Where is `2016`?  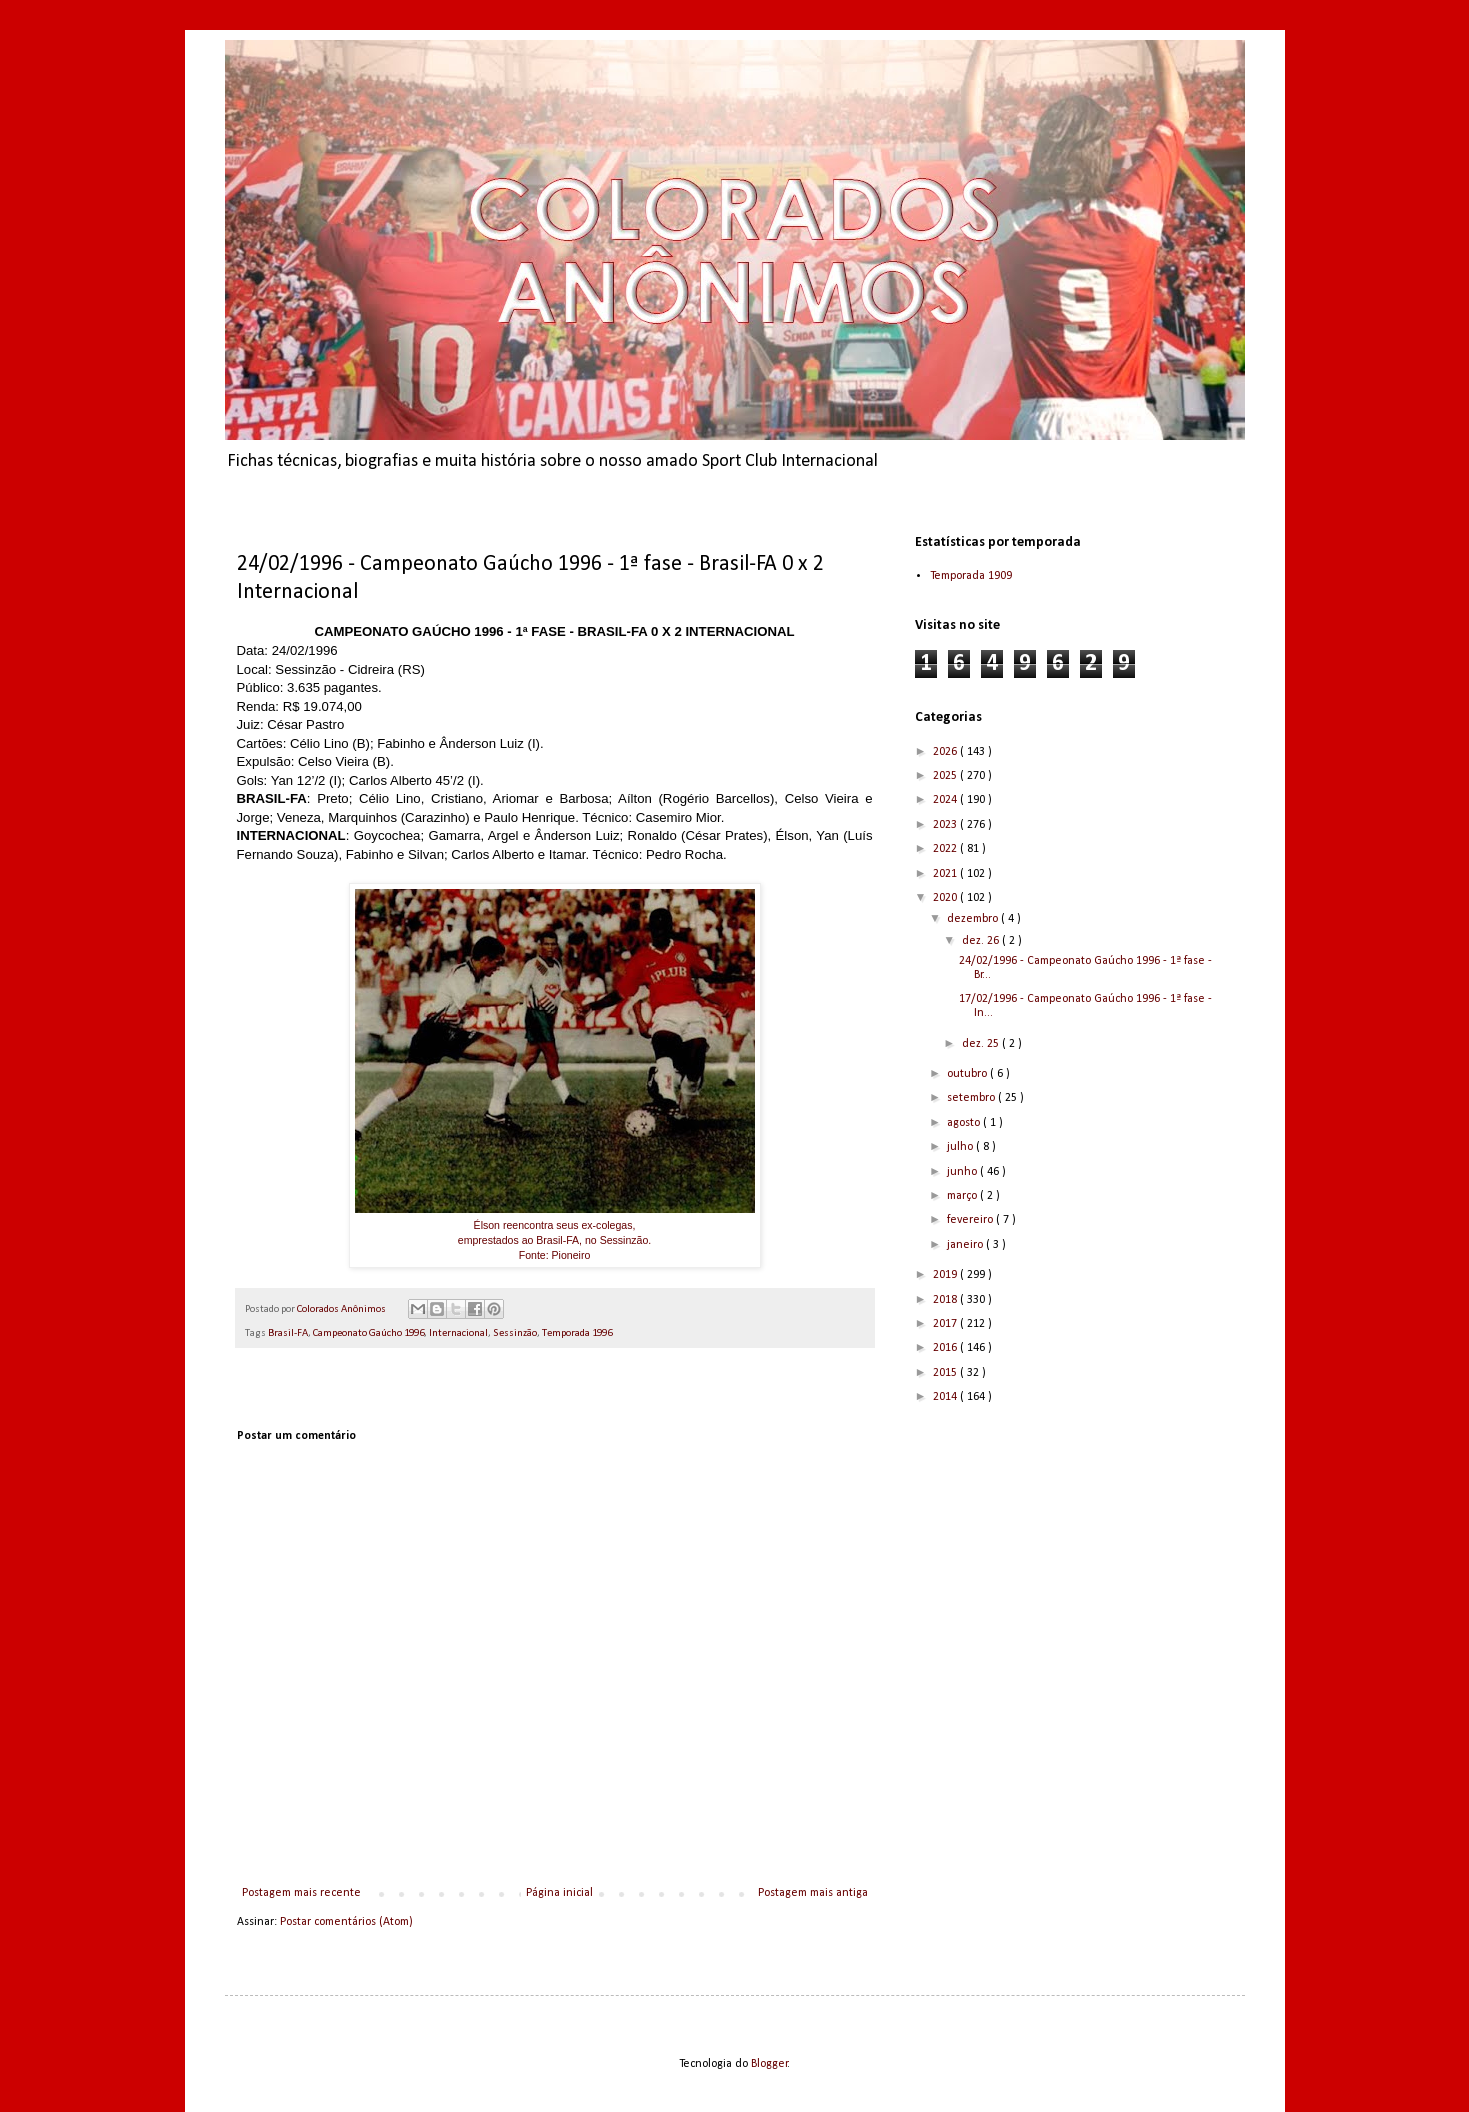
2016 is located at coordinates (946, 1348).